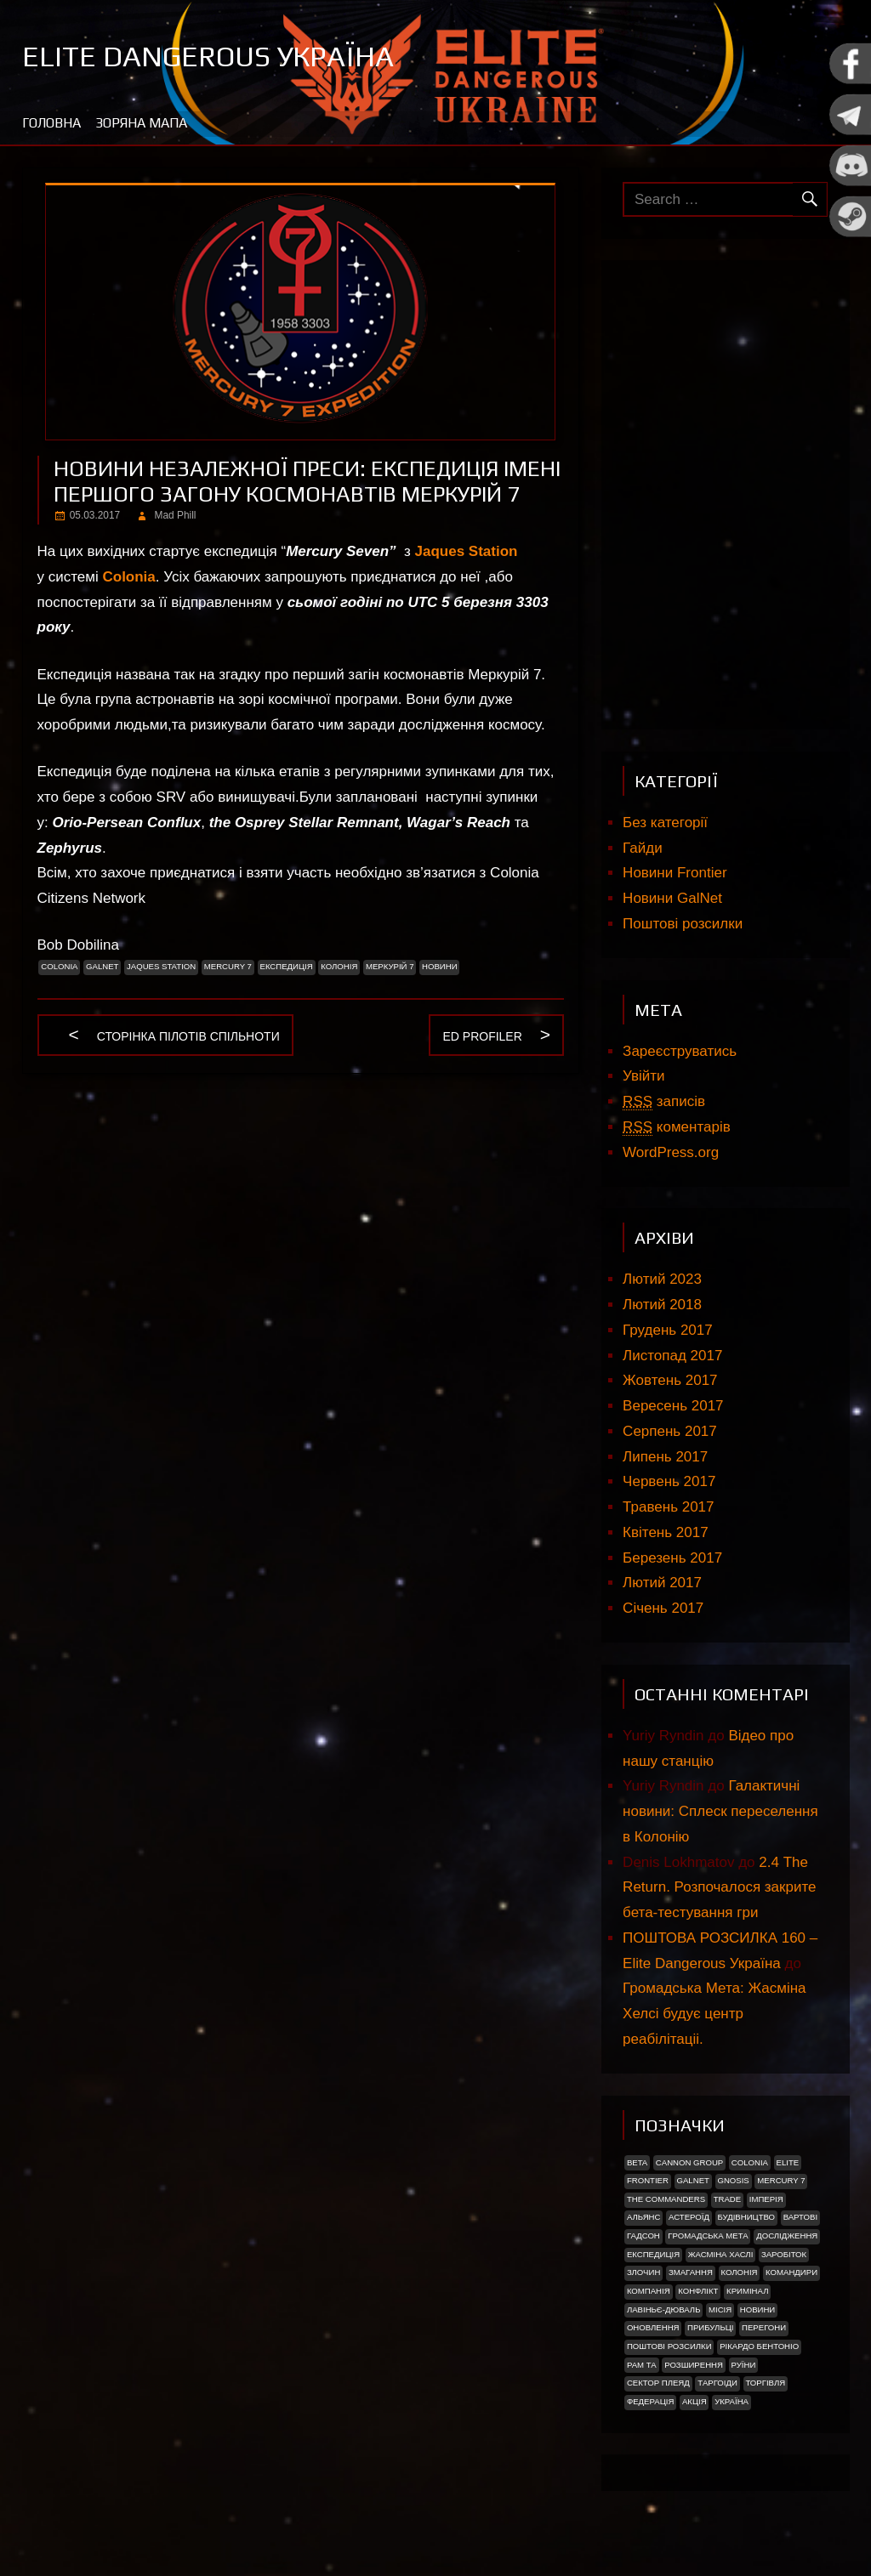  I want to click on Оновлення [Оновлення (2 елементи)], so click(653, 2327).